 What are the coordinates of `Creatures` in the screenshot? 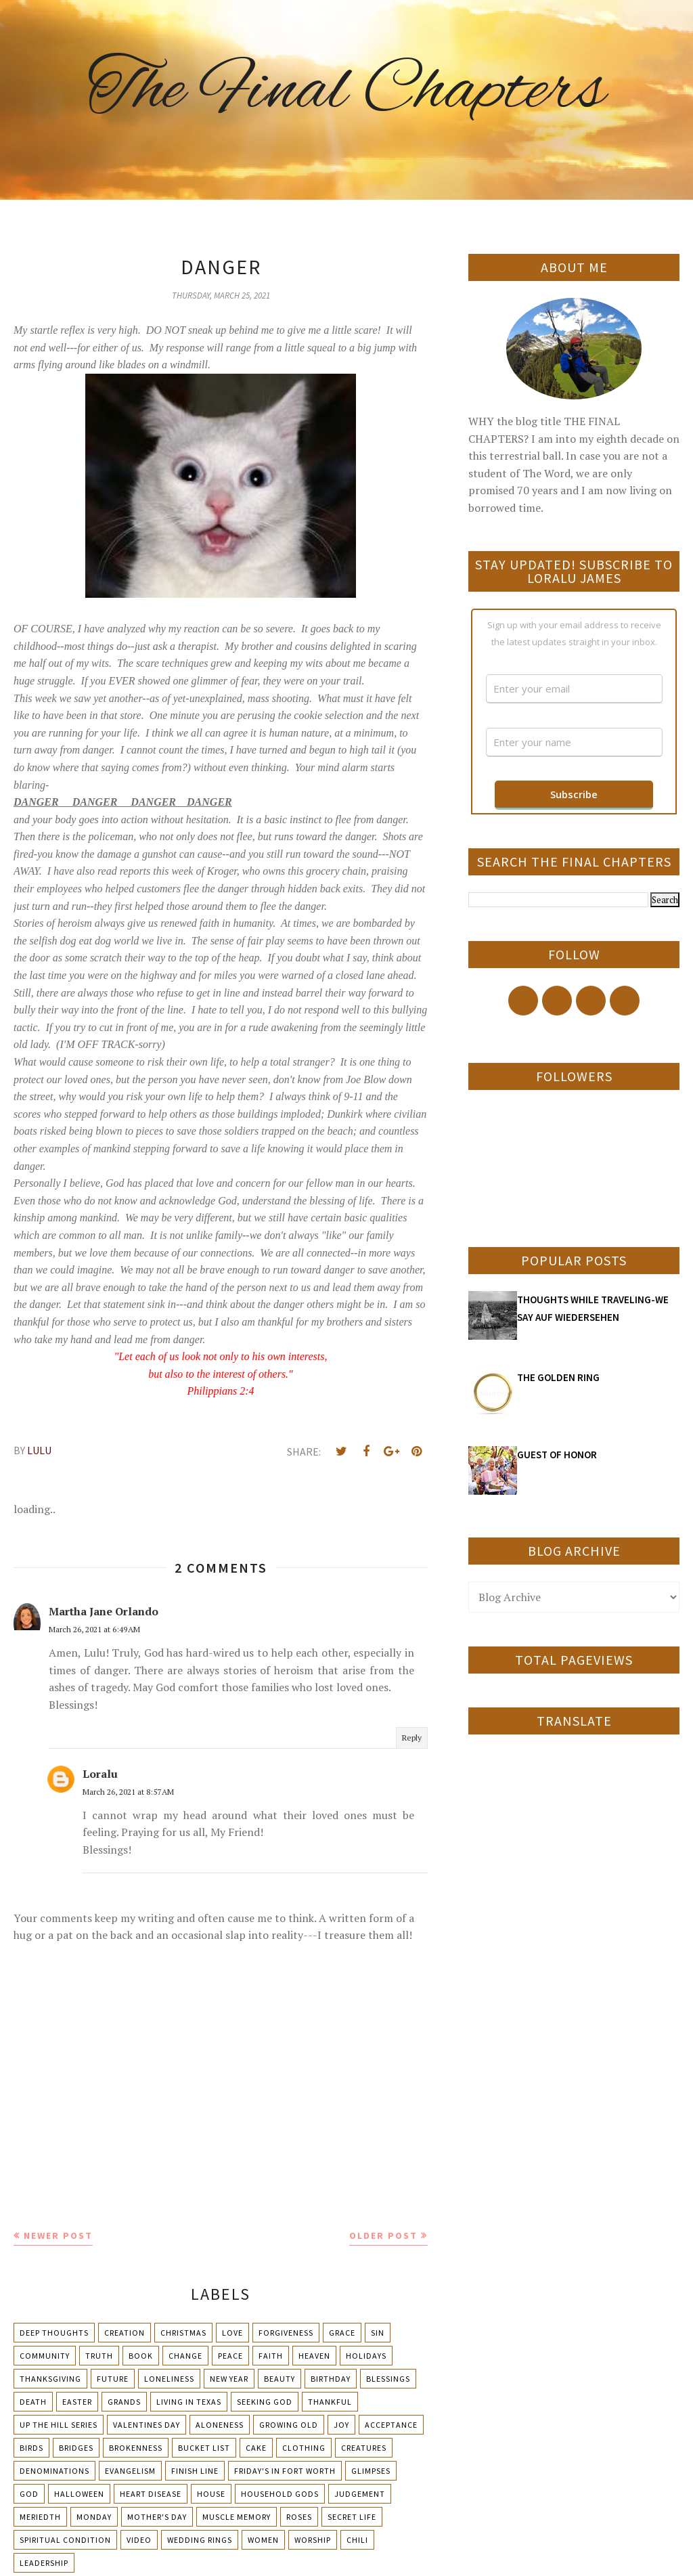 It's located at (363, 2448).